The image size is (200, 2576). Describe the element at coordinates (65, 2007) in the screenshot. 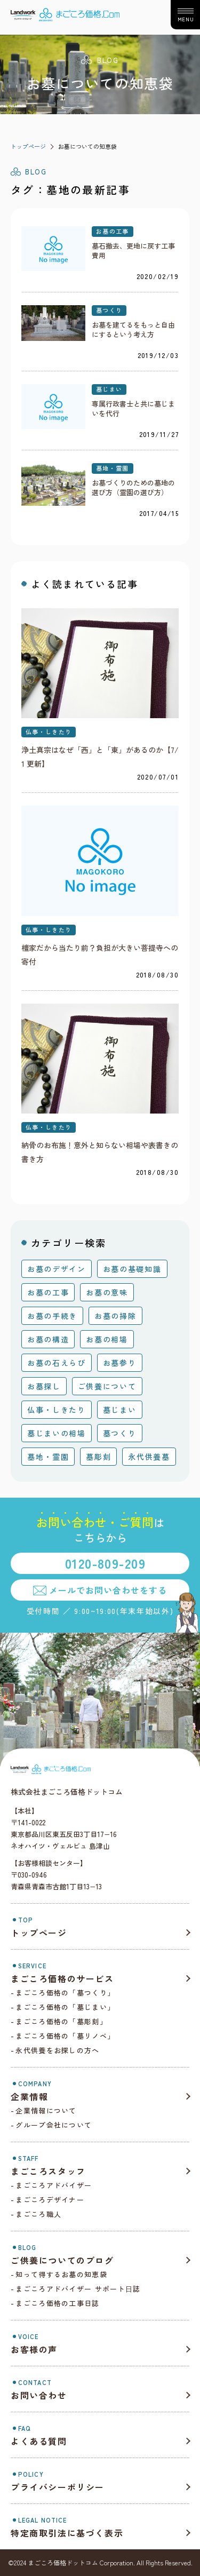

I see `まごころ価格の「墓じまい」` at that location.